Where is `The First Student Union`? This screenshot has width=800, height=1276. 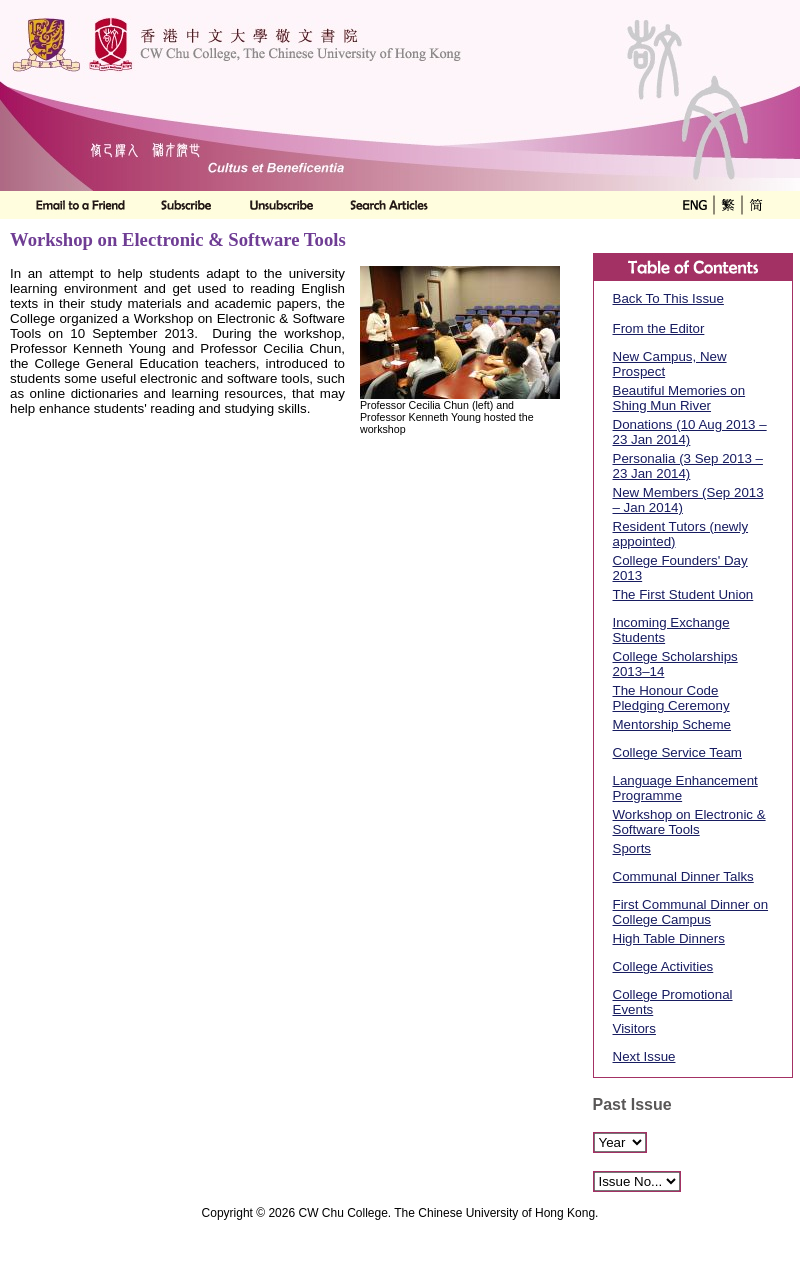
The First Student Union is located at coordinates (683, 594).